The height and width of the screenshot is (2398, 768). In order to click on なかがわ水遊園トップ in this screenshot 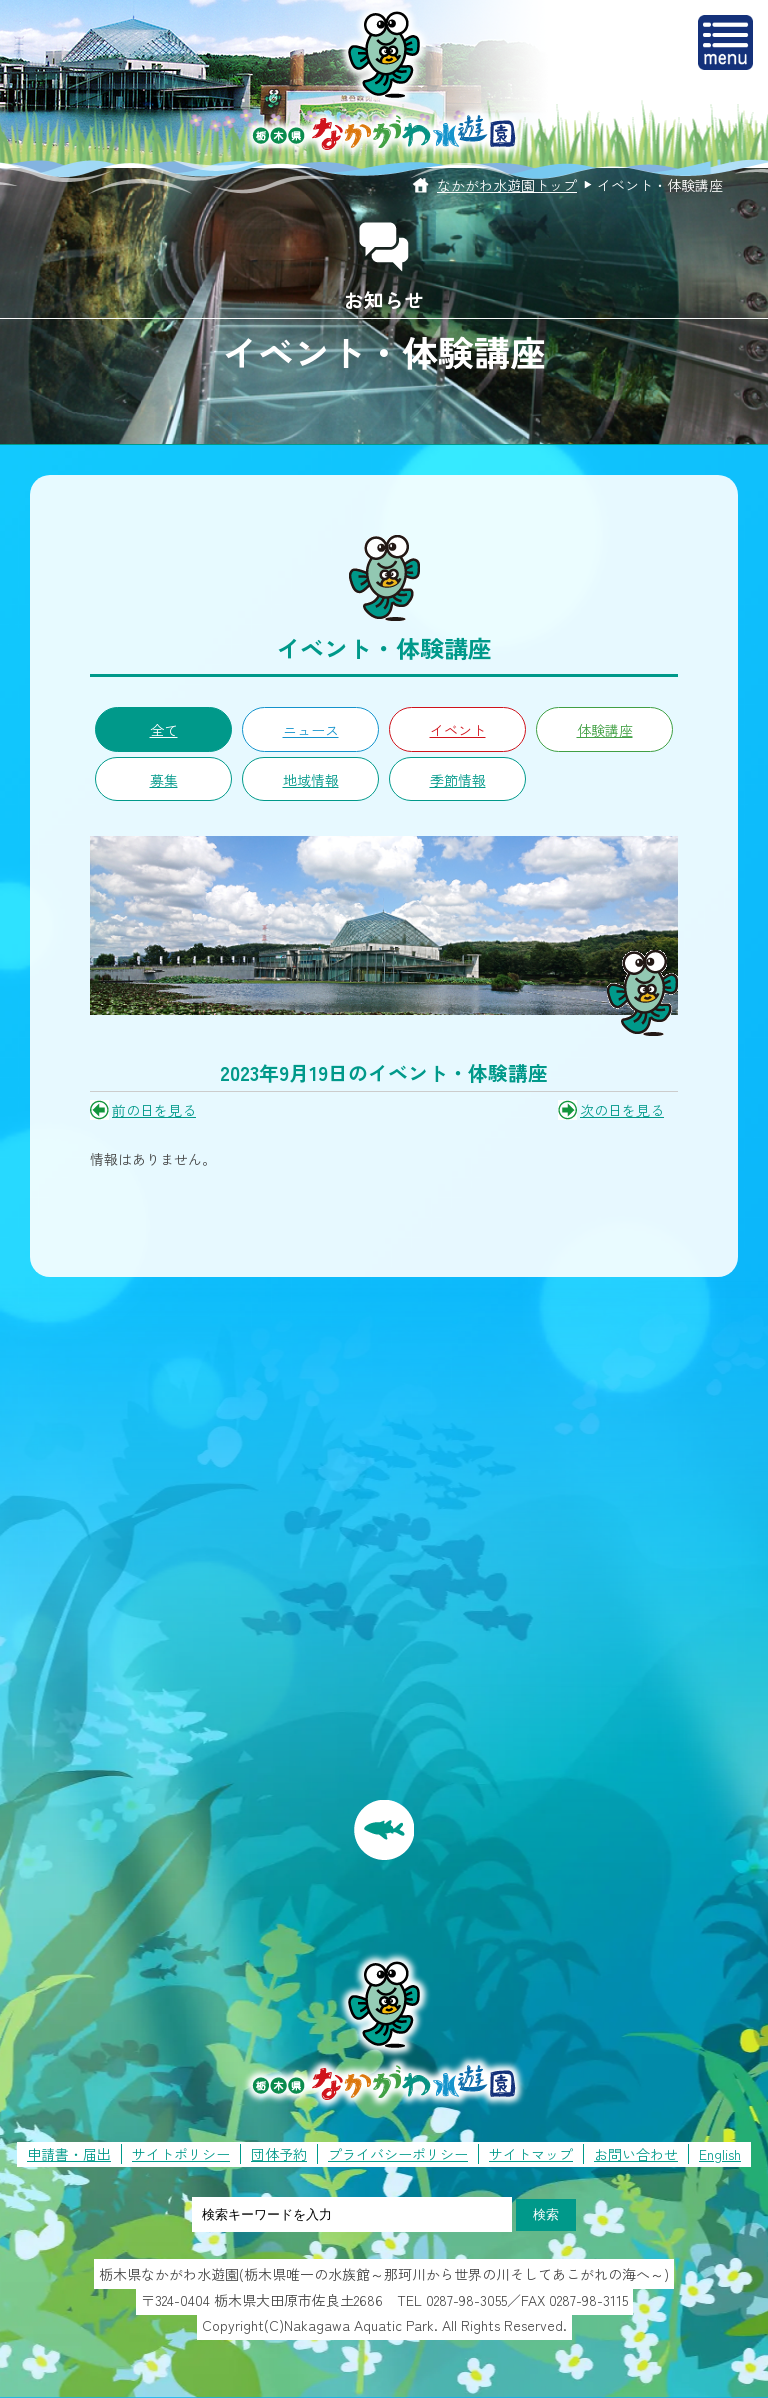, I will do `click(507, 185)`.